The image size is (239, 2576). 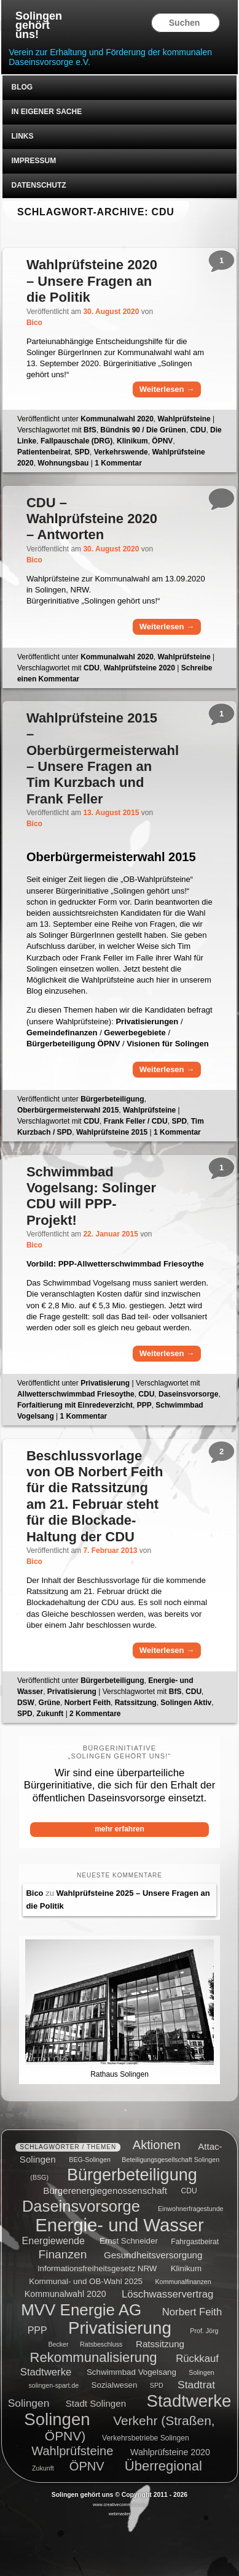 What do you see at coordinates (189, 2191) in the screenshot?
I see `CDU [CDU (5 Einträge)]` at bounding box center [189, 2191].